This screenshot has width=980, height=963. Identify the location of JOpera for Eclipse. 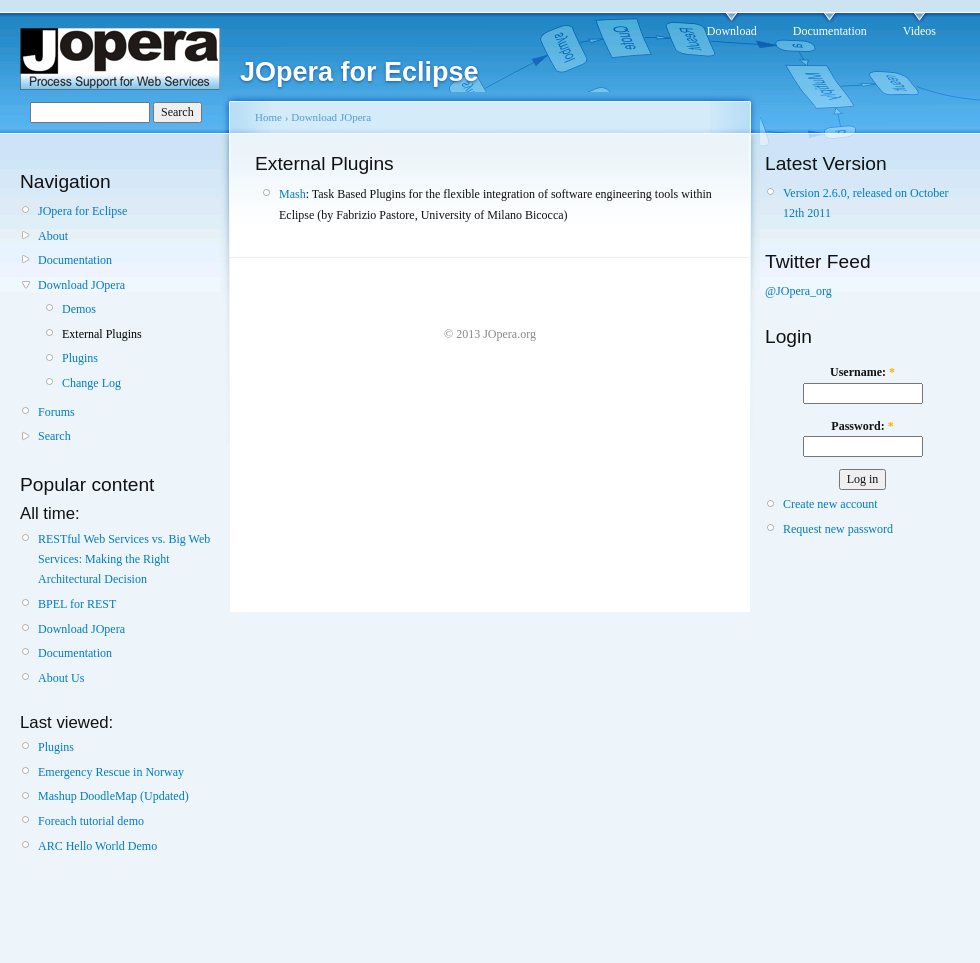
(82, 211).